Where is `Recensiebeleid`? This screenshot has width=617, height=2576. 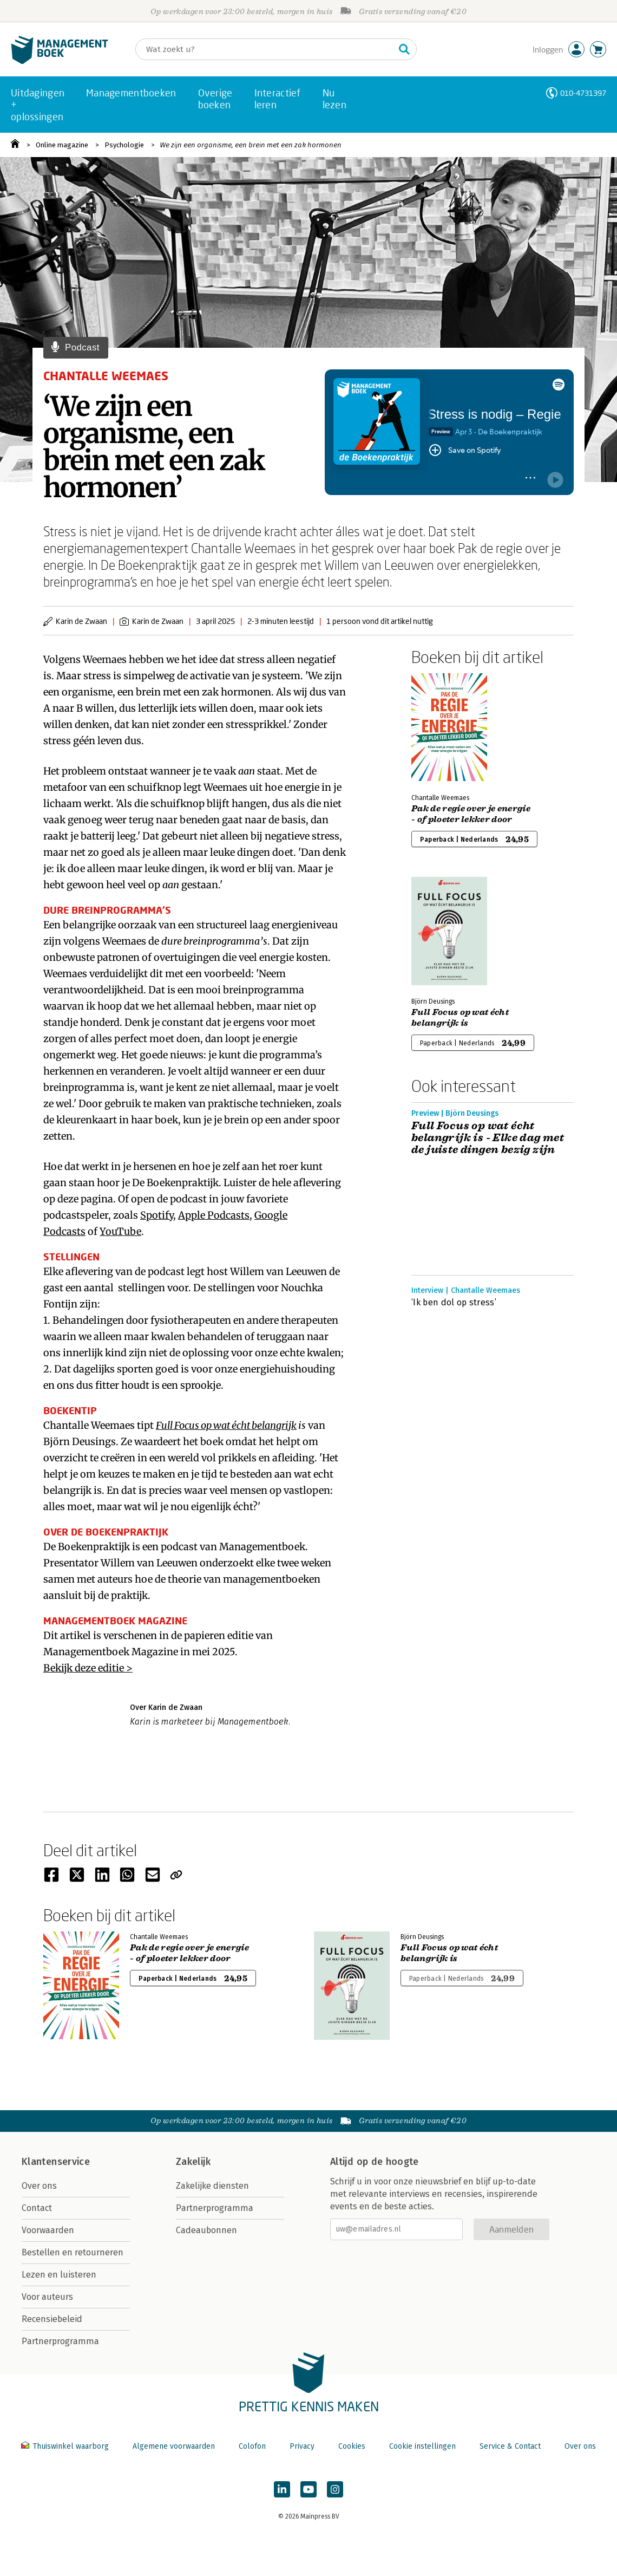 Recensiebeleid is located at coordinates (52, 2319).